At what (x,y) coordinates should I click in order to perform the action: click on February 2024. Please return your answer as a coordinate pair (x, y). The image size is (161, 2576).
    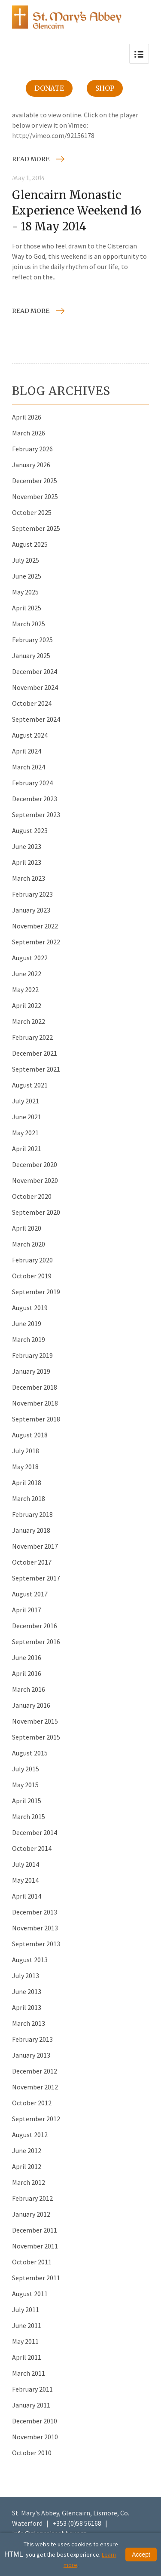
    Looking at the image, I should click on (32, 782).